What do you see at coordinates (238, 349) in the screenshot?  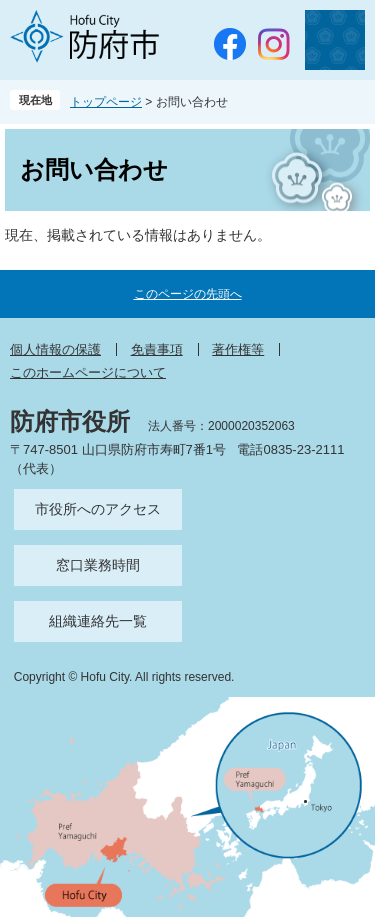 I see `著作権等` at bounding box center [238, 349].